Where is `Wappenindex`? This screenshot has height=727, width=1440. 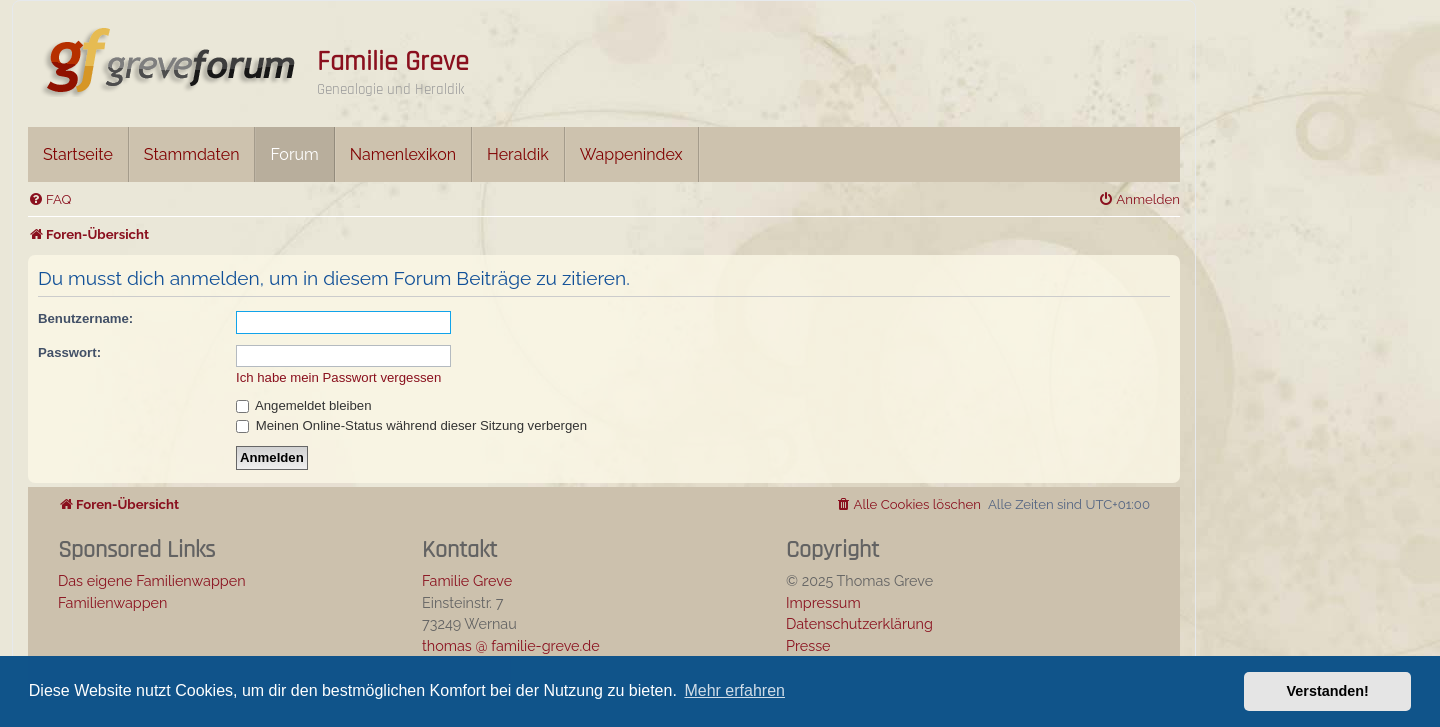
Wappenindex is located at coordinates (631, 154).